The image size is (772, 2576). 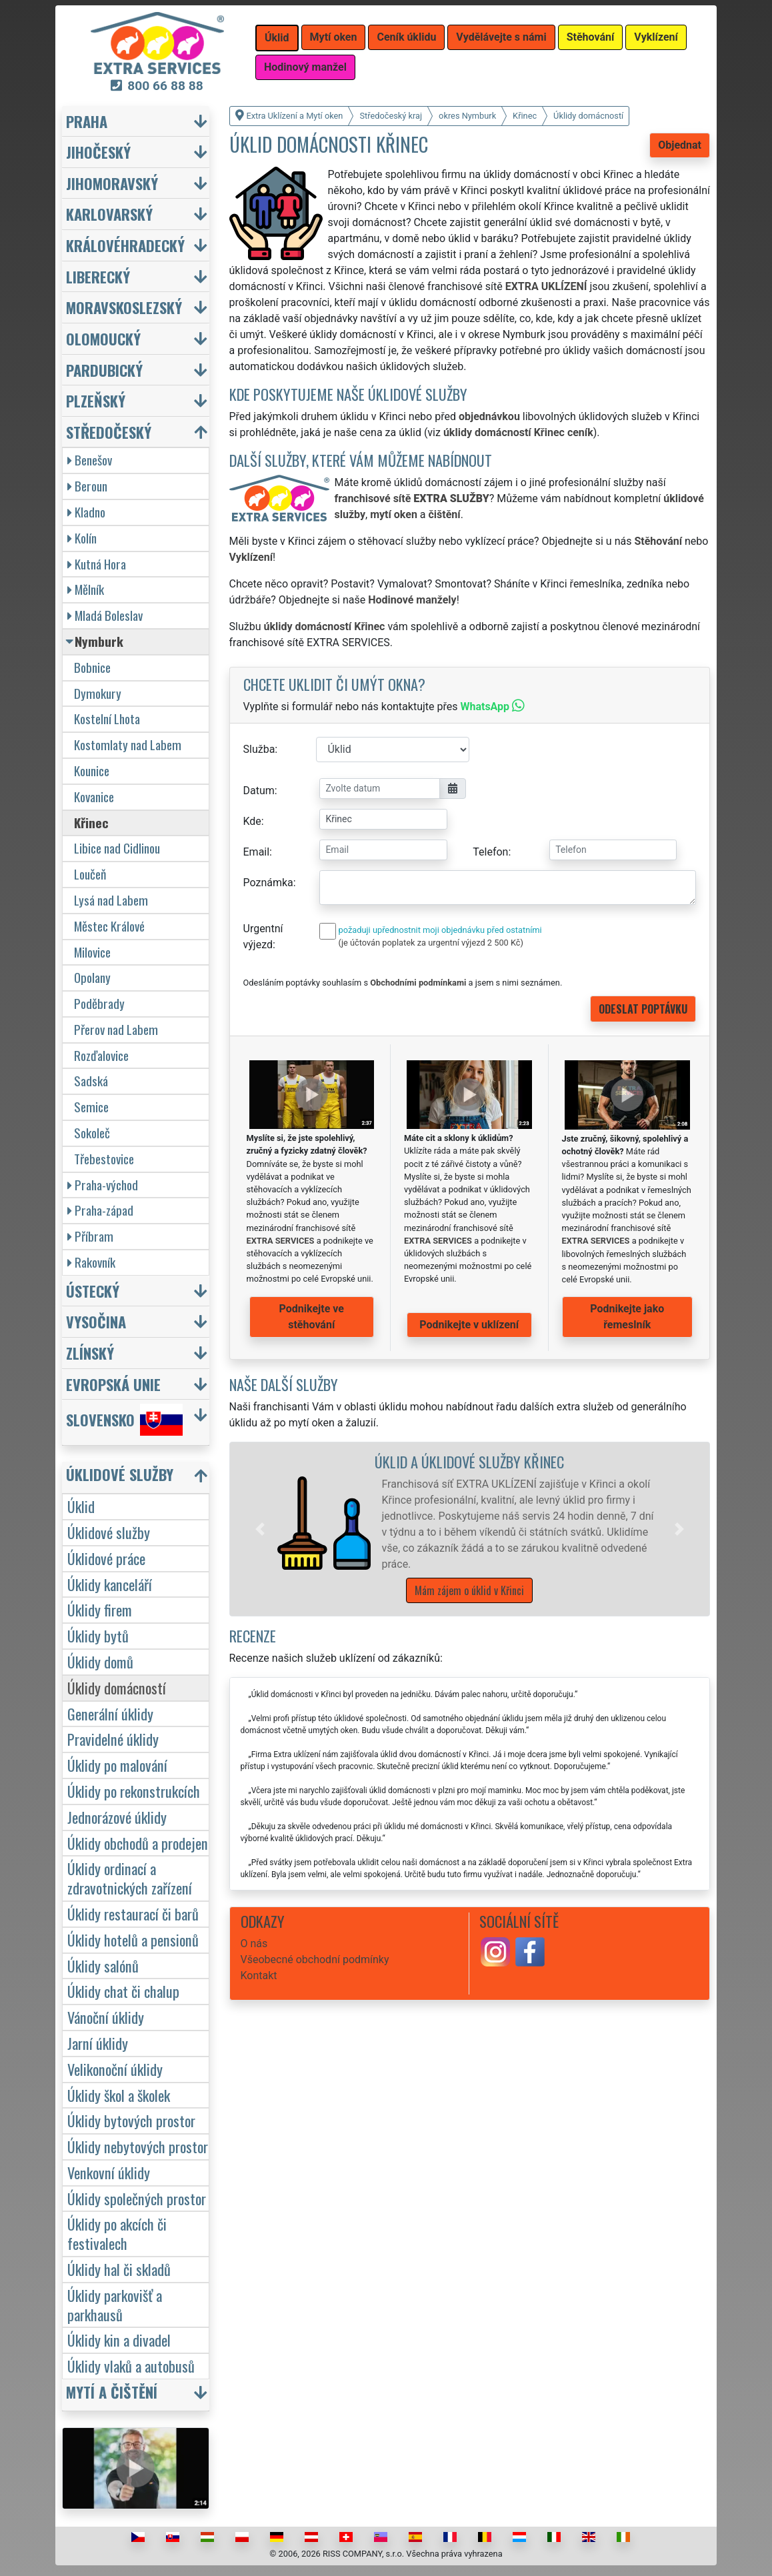 I want to click on Ústecký [button], so click(x=92, y=1291).